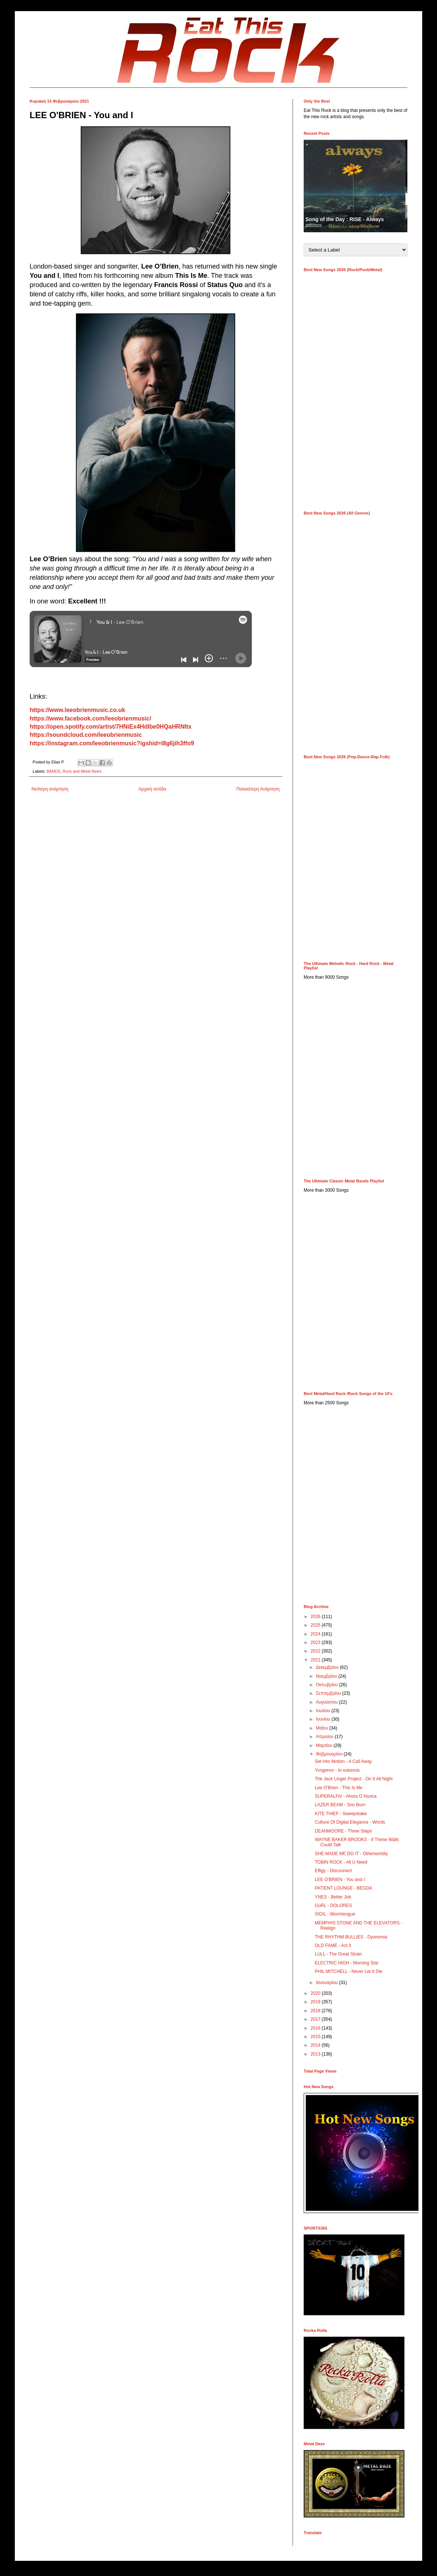 The width and height of the screenshot is (437, 2576). Describe the element at coordinates (351, 1853) in the screenshot. I see `SHE MADE ME DO IT - Otherworldly` at that location.